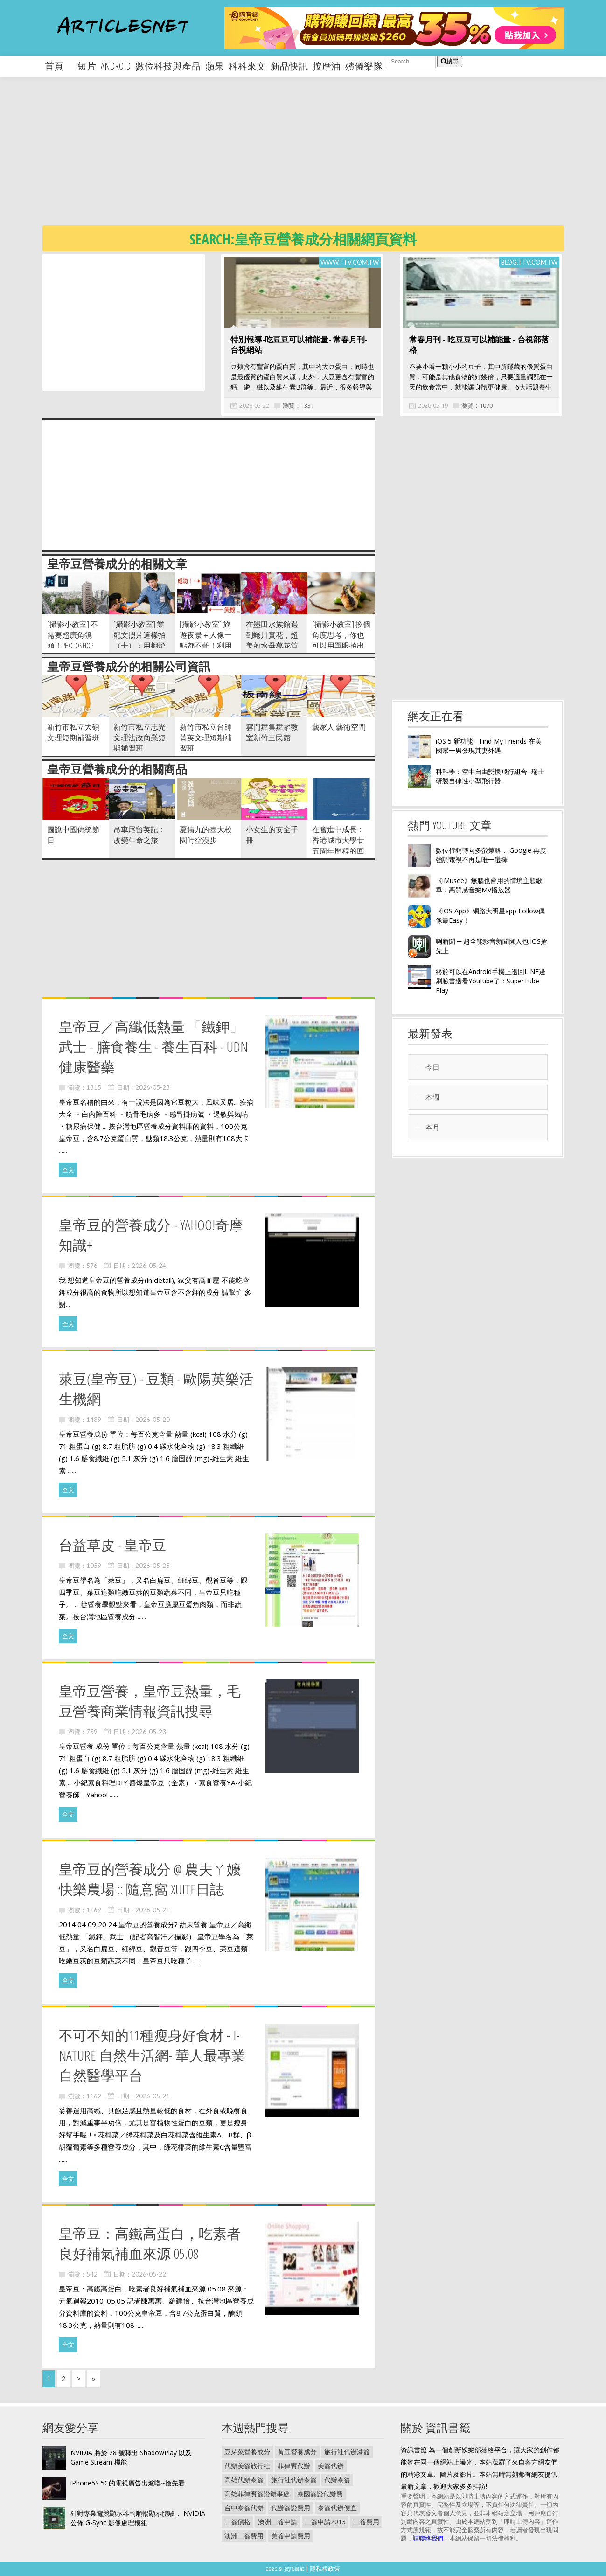 This screenshot has height=2576, width=606. What do you see at coordinates (290, 2535) in the screenshot?
I see `美簽申請費用` at bounding box center [290, 2535].